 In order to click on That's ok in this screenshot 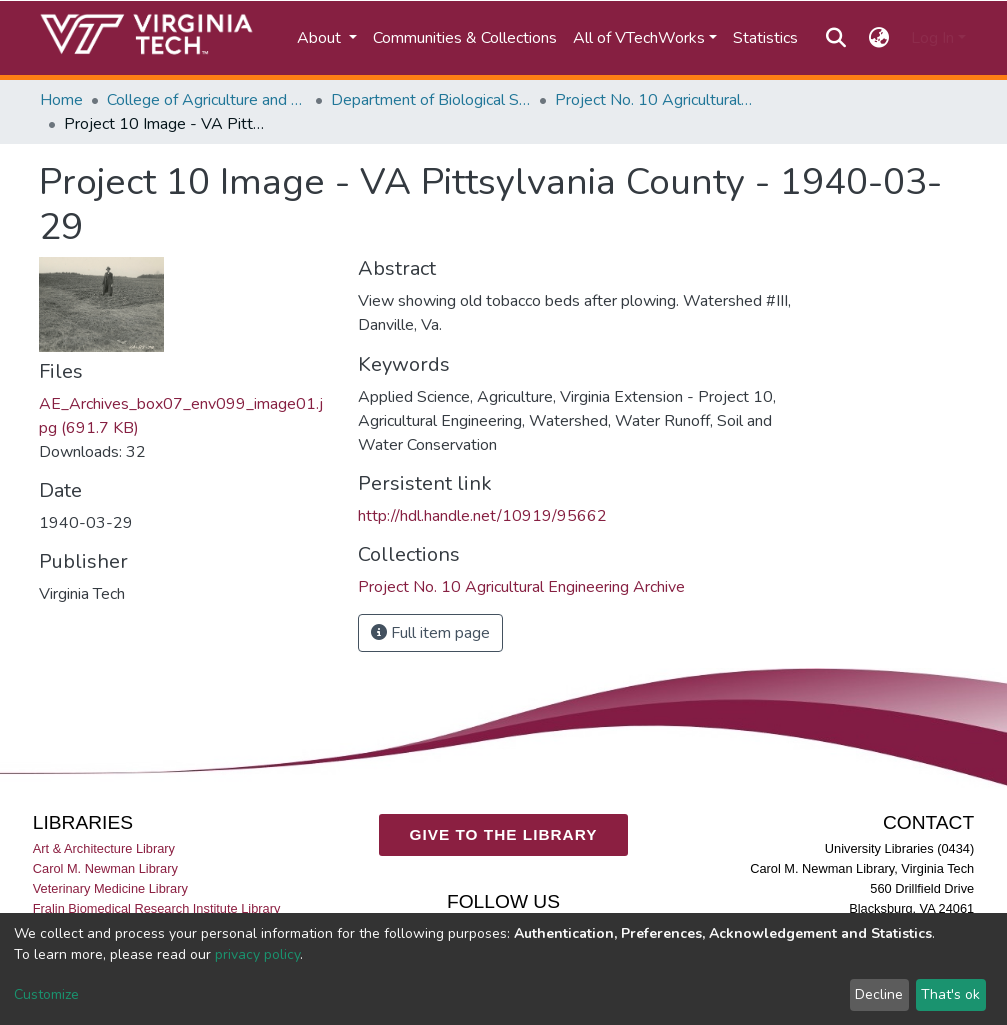, I will do `click(950, 994)`.